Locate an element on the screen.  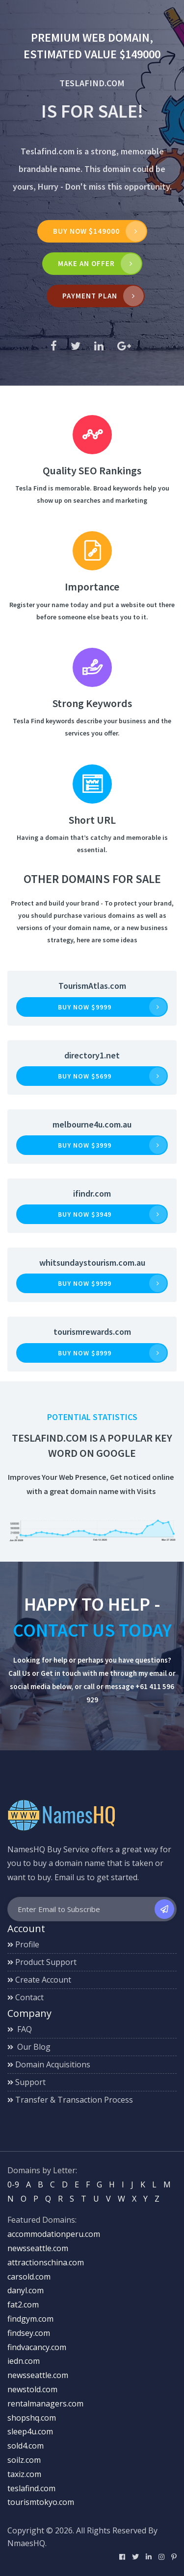
Buy now $3999 is located at coordinates (84, 1145).